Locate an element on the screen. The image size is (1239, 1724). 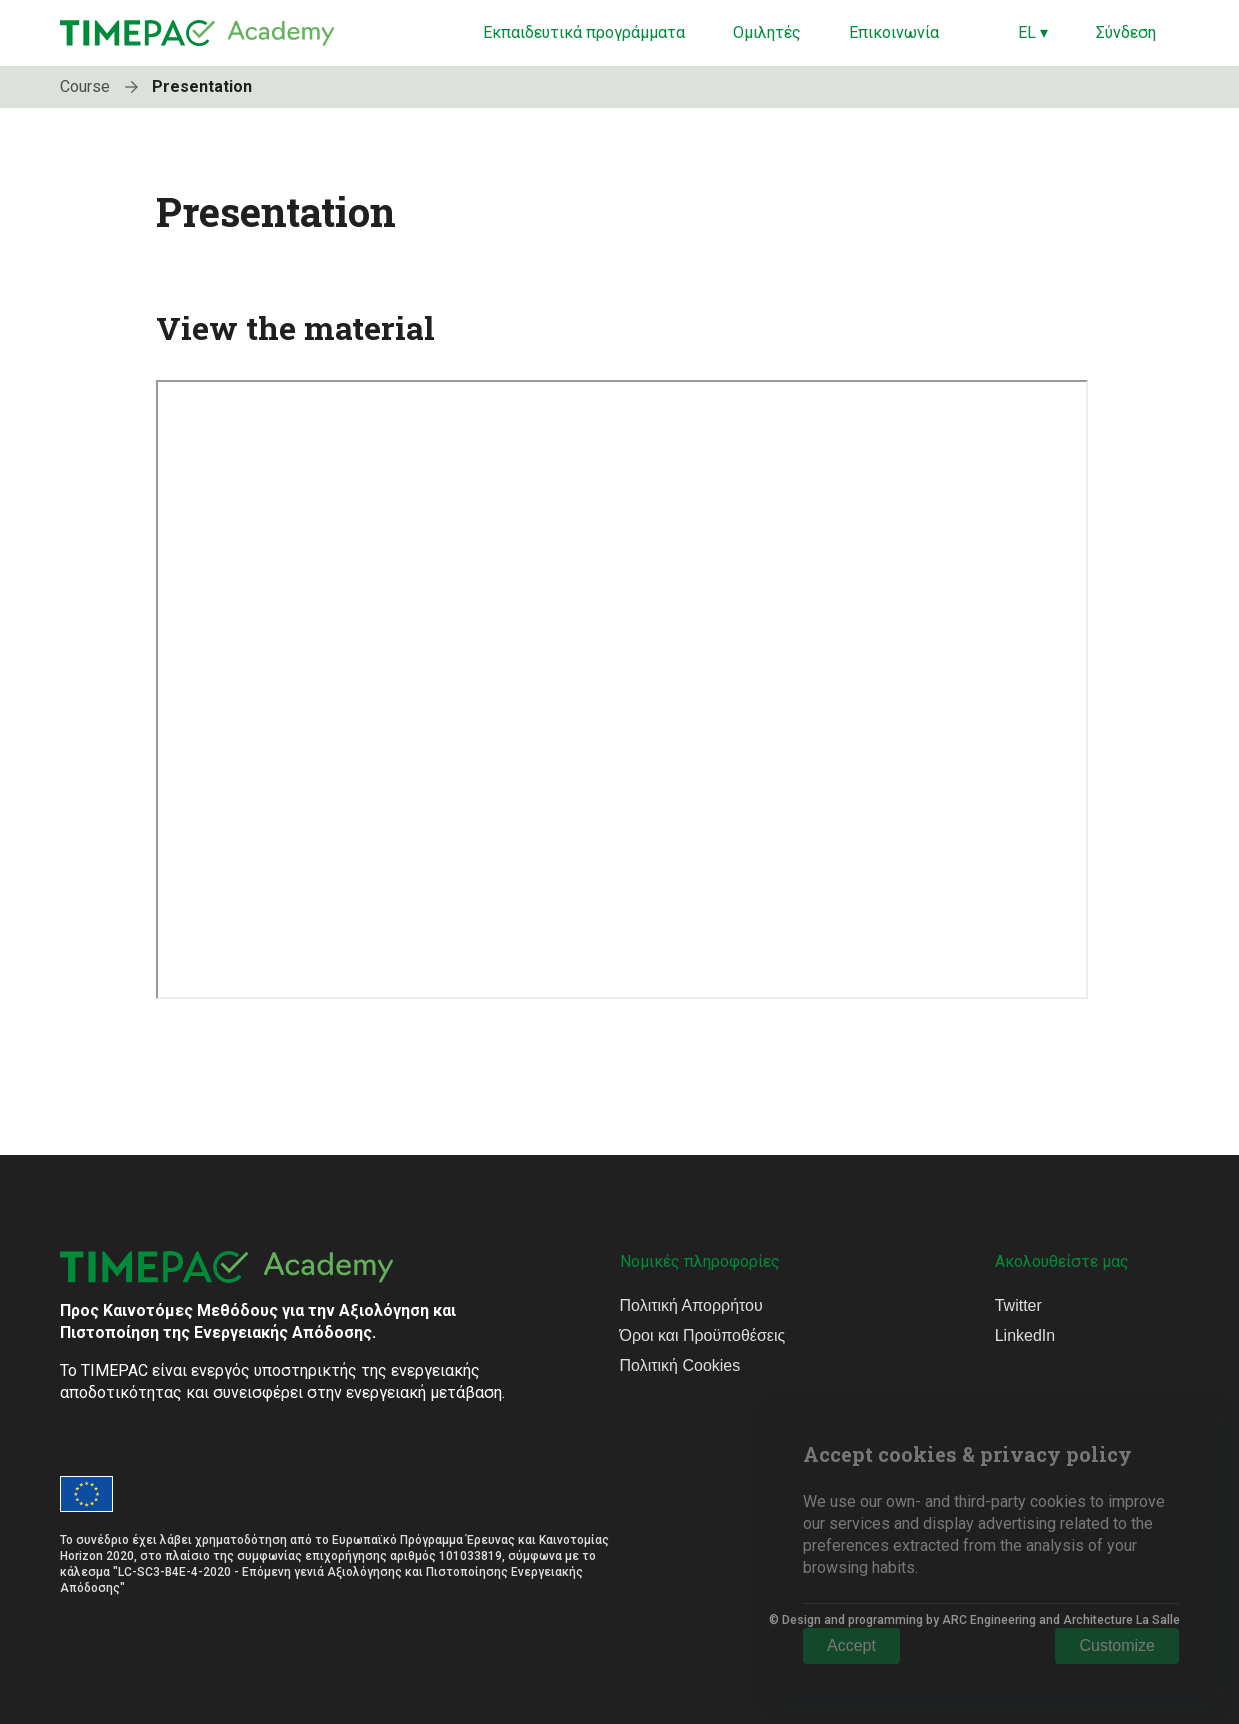
Presentation is located at coordinates (202, 86).